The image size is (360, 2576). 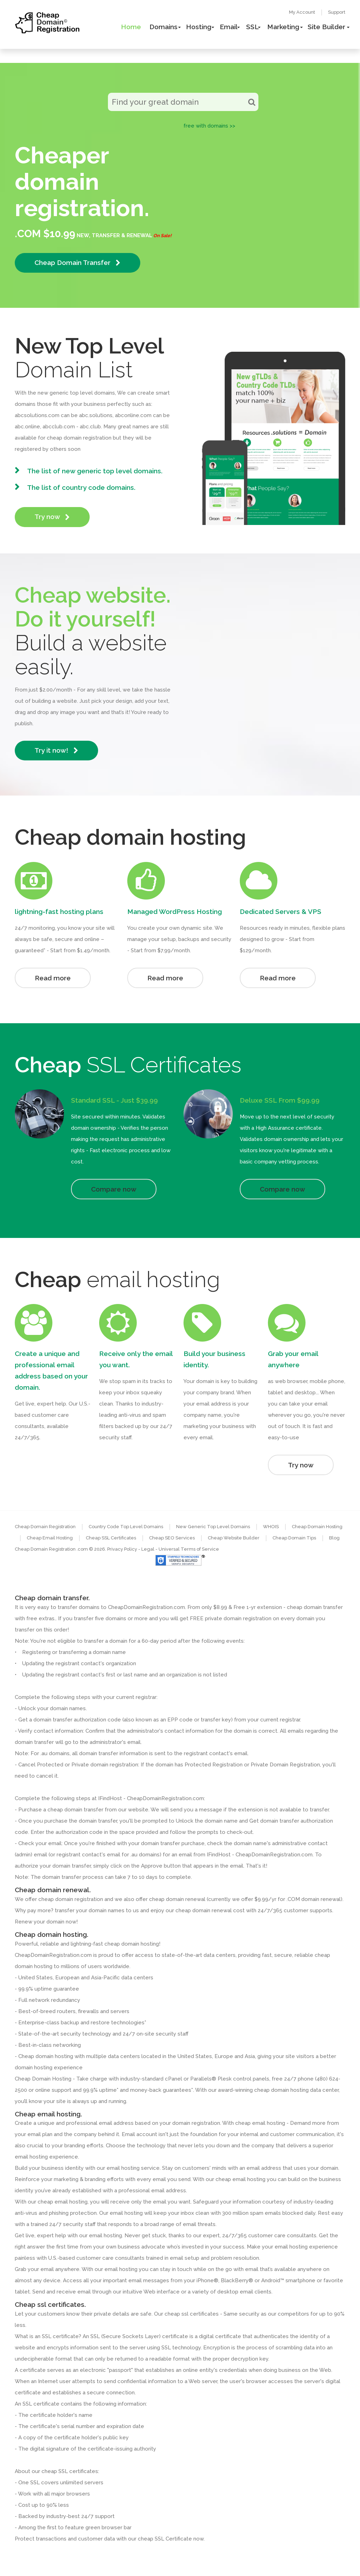 What do you see at coordinates (113, 1189) in the screenshot?
I see `Compare now` at bounding box center [113, 1189].